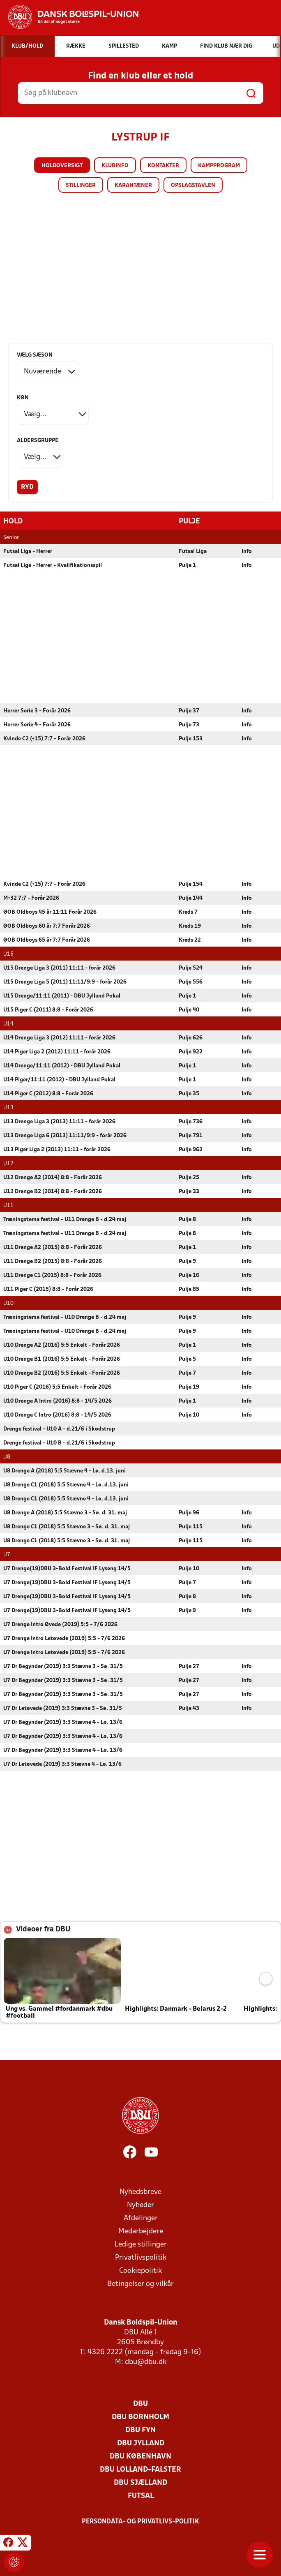 The height and width of the screenshot is (2576, 281). Describe the element at coordinates (59, 1428) in the screenshot. I see `Drenge festival - U10 A - d.21/6 i Skødstrup` at that location.